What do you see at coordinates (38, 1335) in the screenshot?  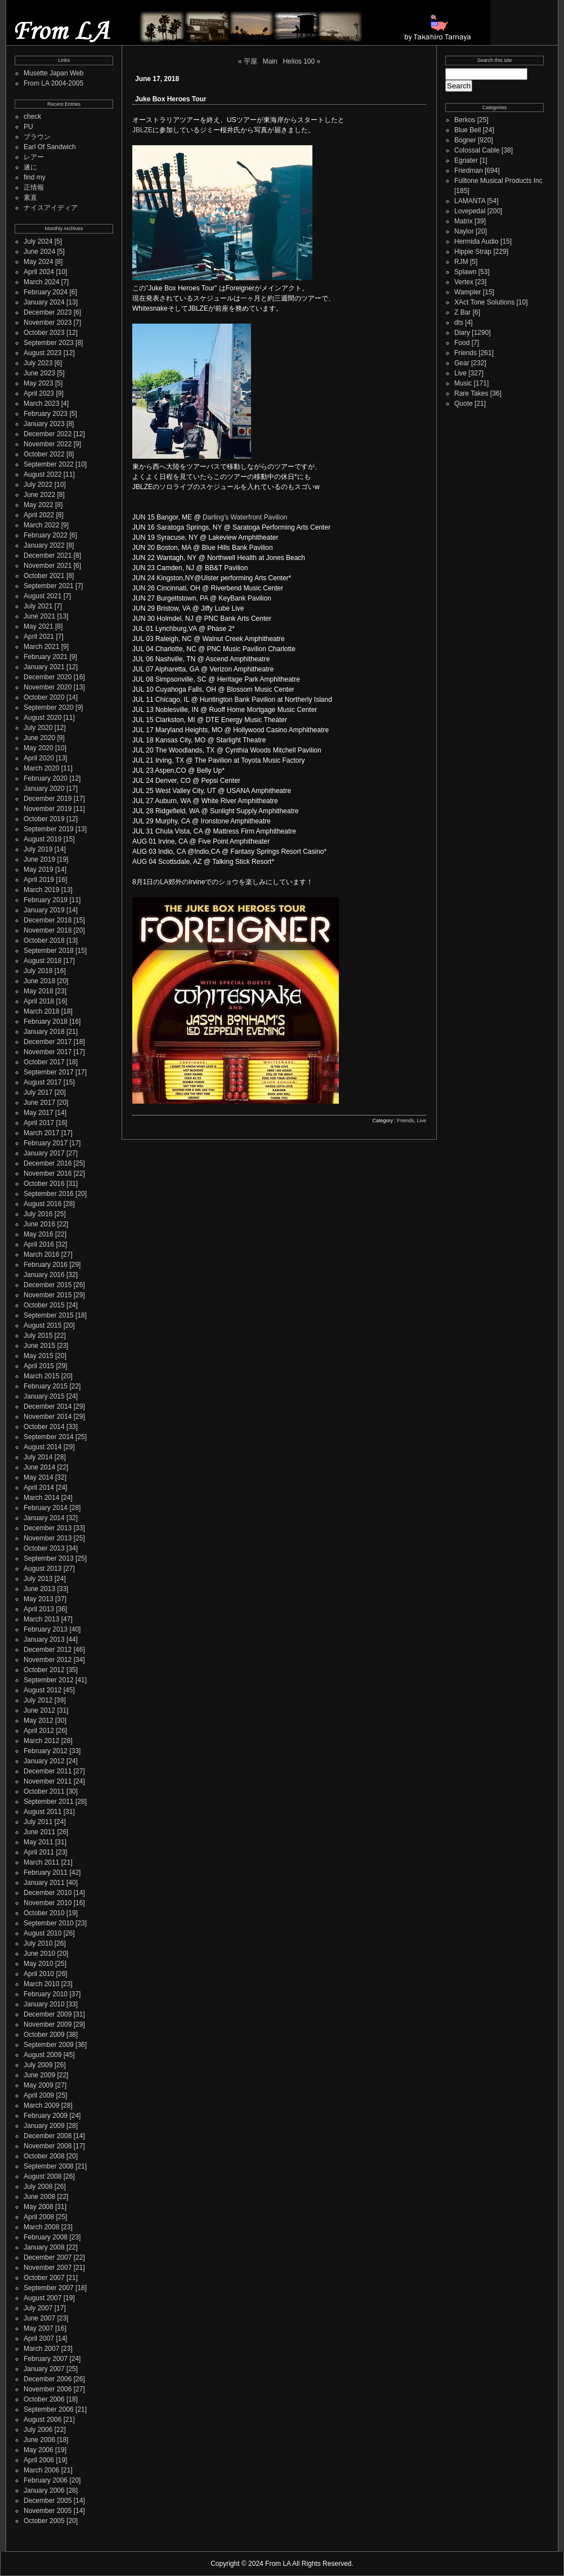 I see `July 2015` at bounding box center [38, 1335].